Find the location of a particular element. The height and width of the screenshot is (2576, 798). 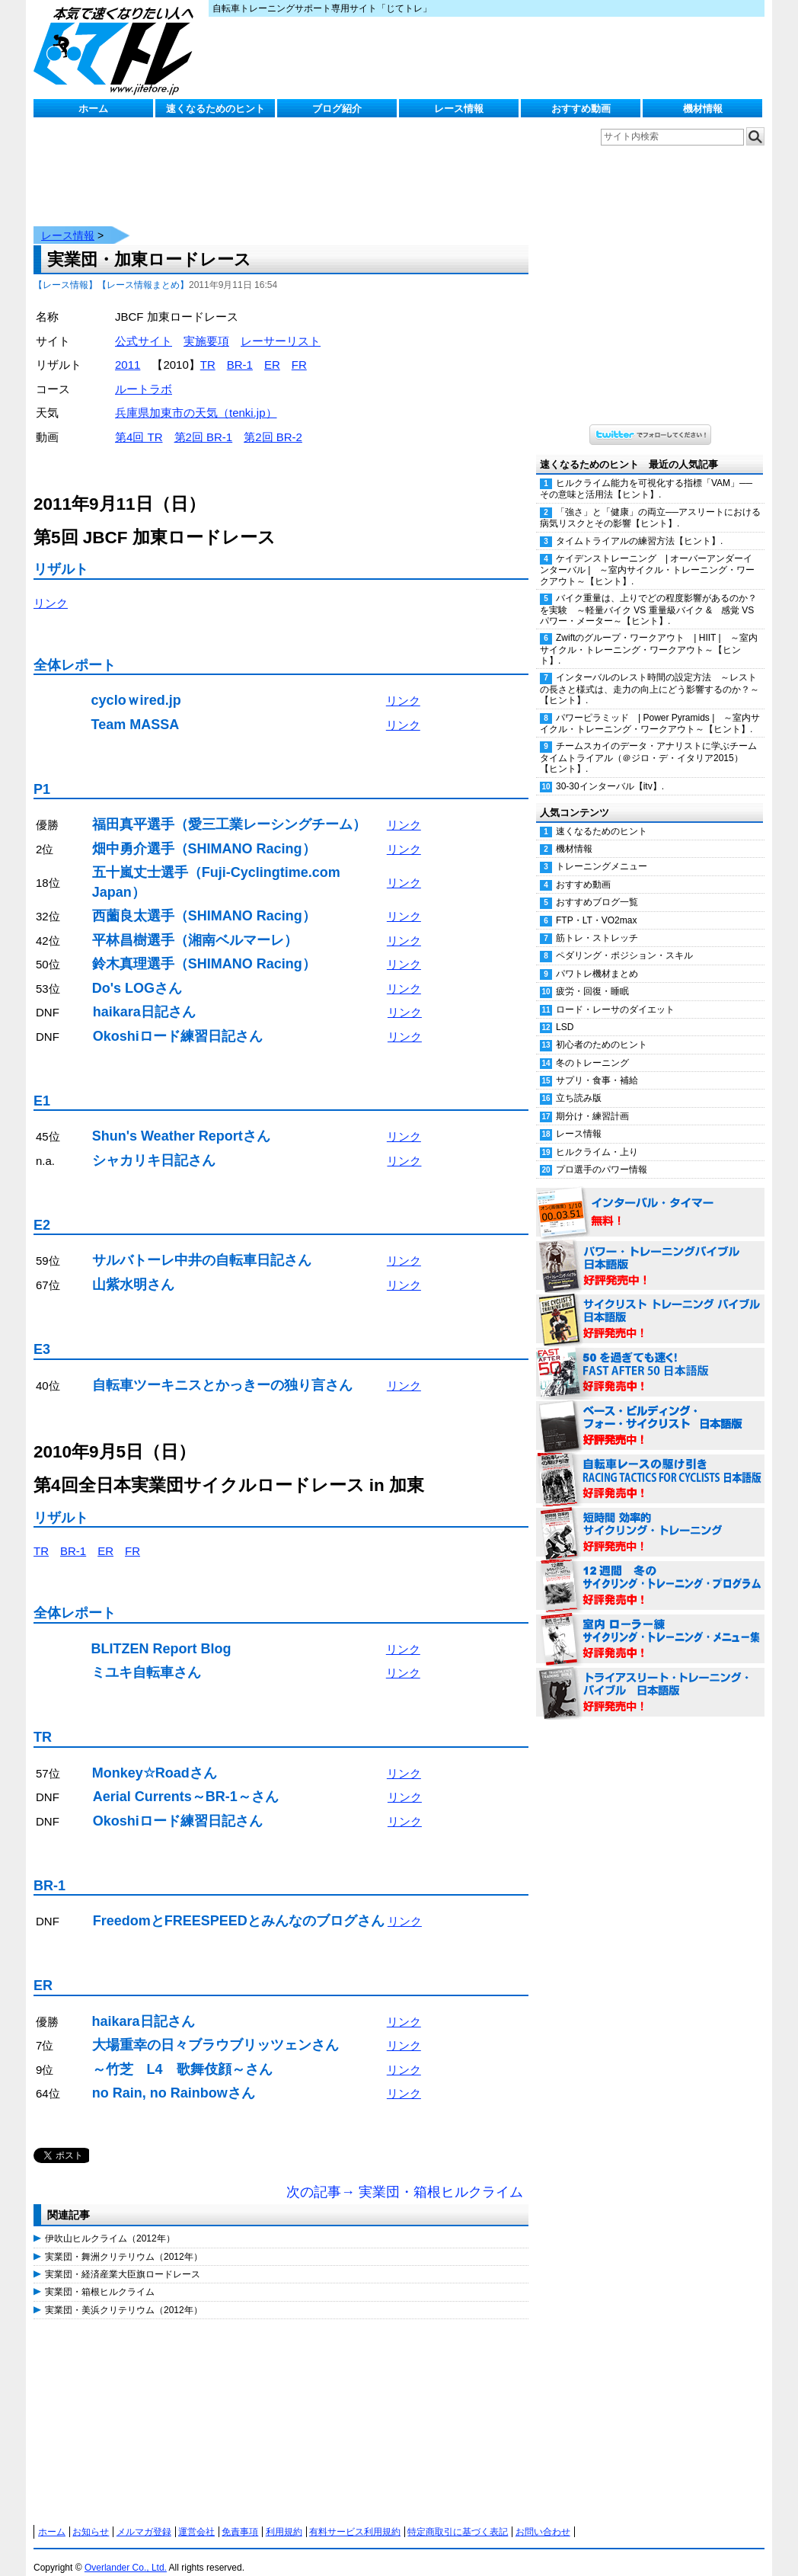

サイクリスト・トレーニング・バイブル 日本語版 好評発売中！ is located at coordinates (650, 1304).